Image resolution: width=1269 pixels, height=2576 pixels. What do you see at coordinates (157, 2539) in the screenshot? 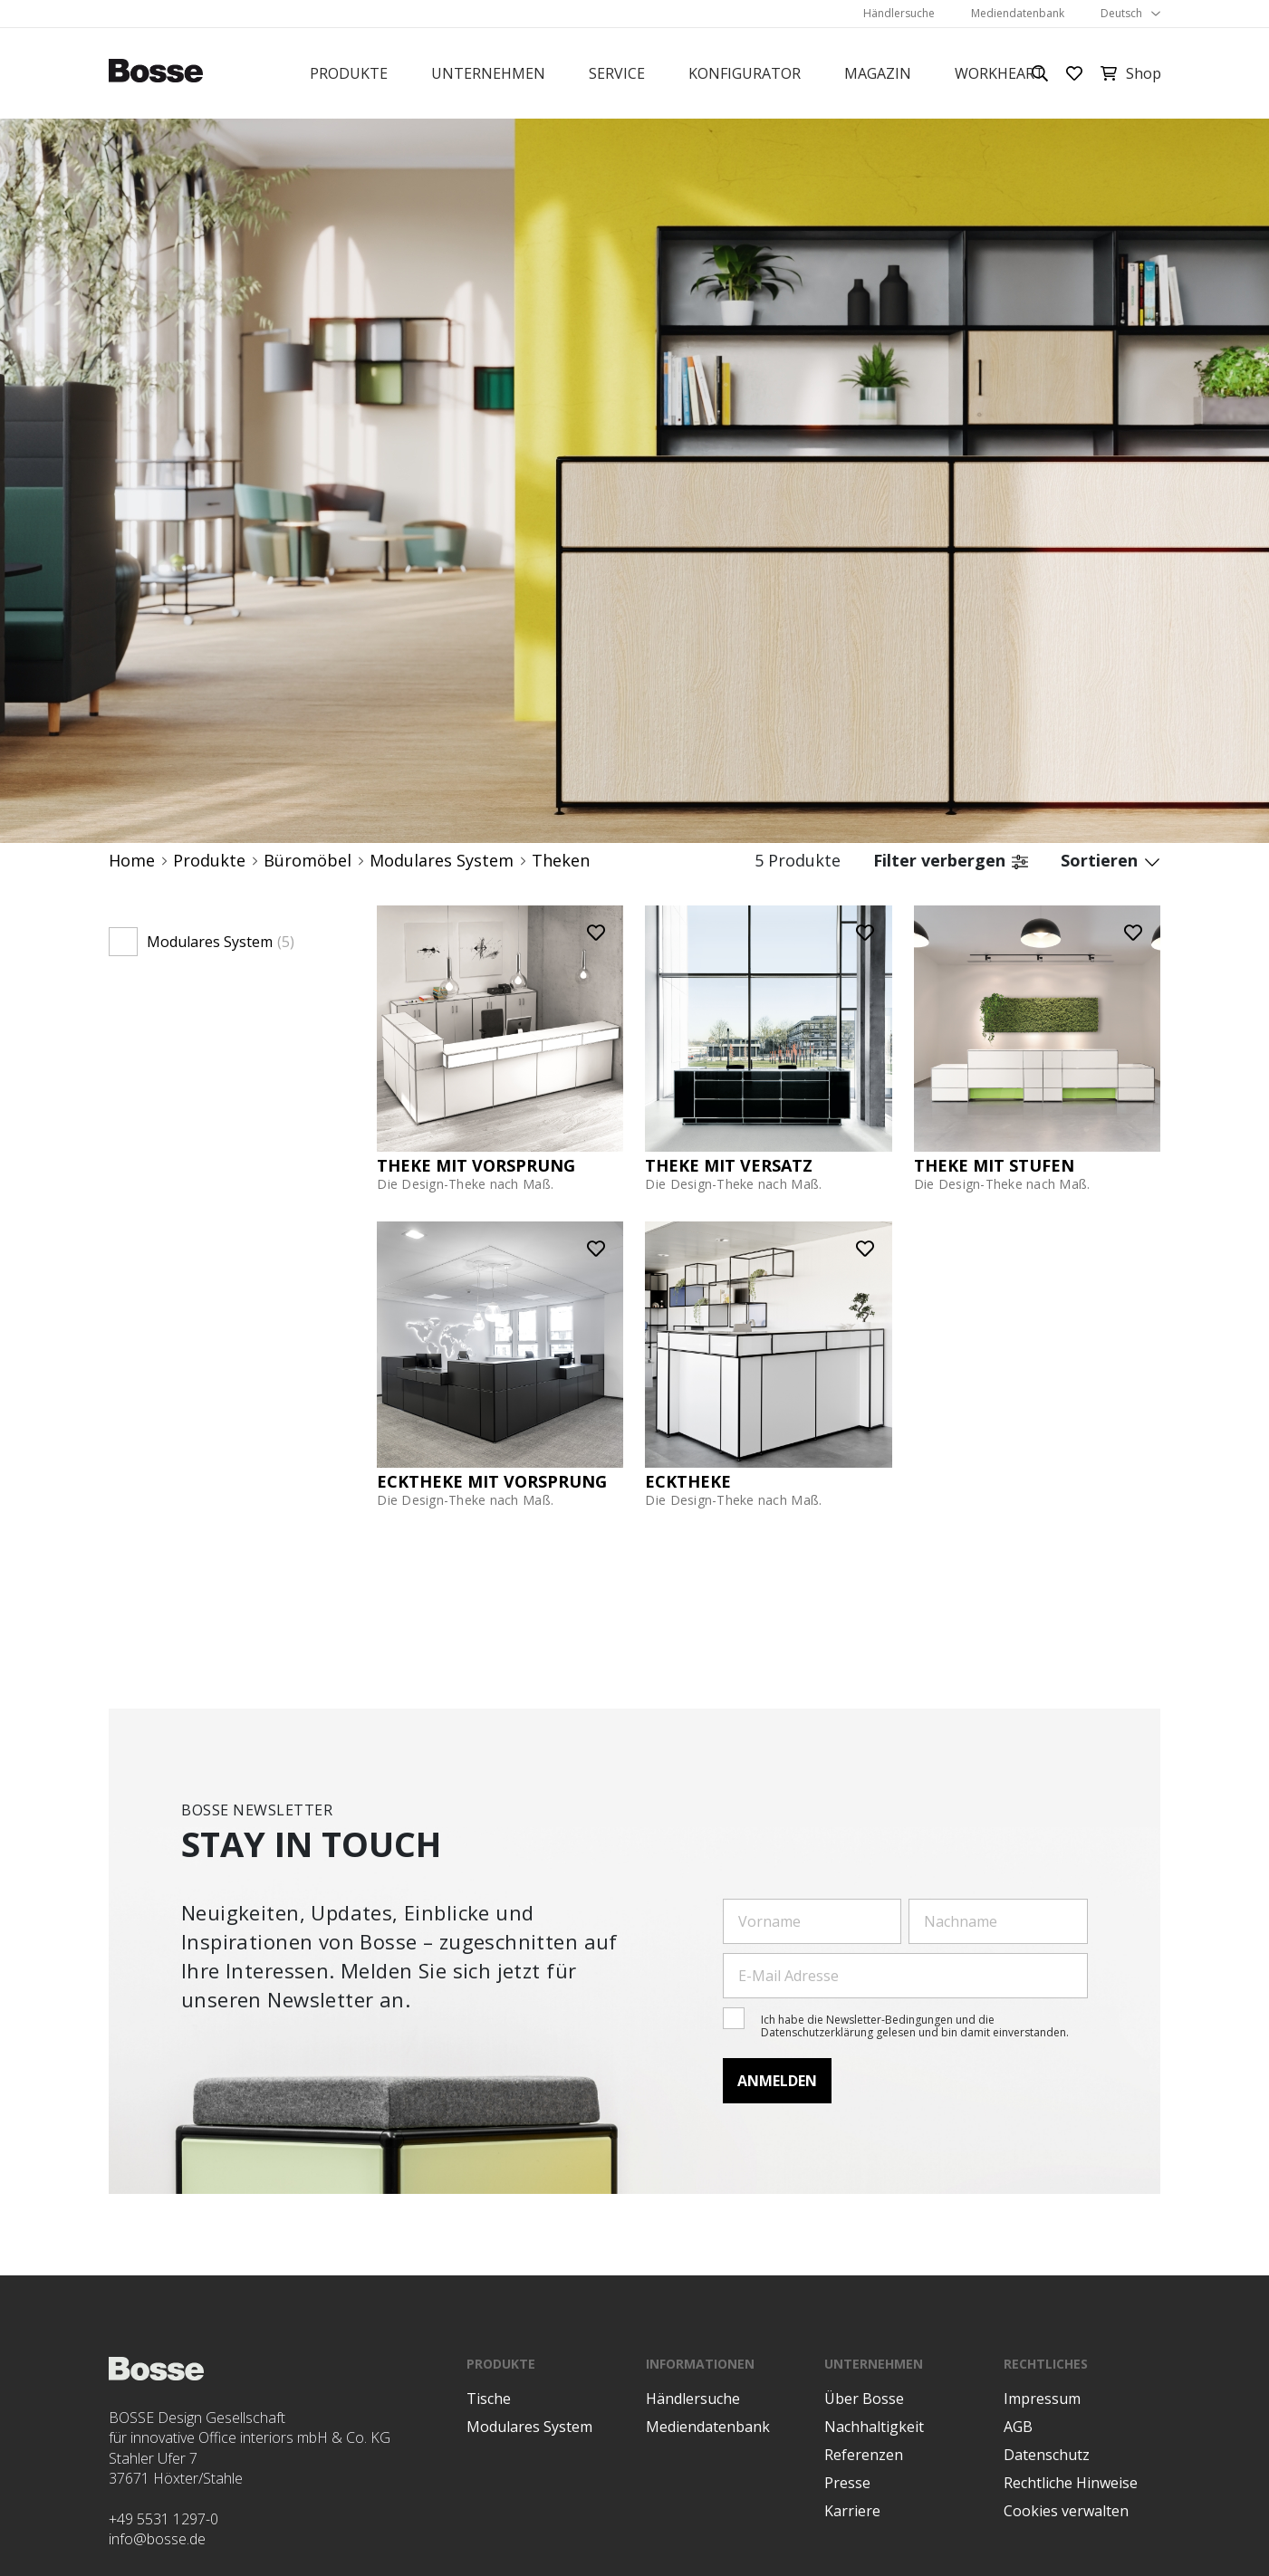
I see `info@bosse.de` at bounding box center [157, 2539].